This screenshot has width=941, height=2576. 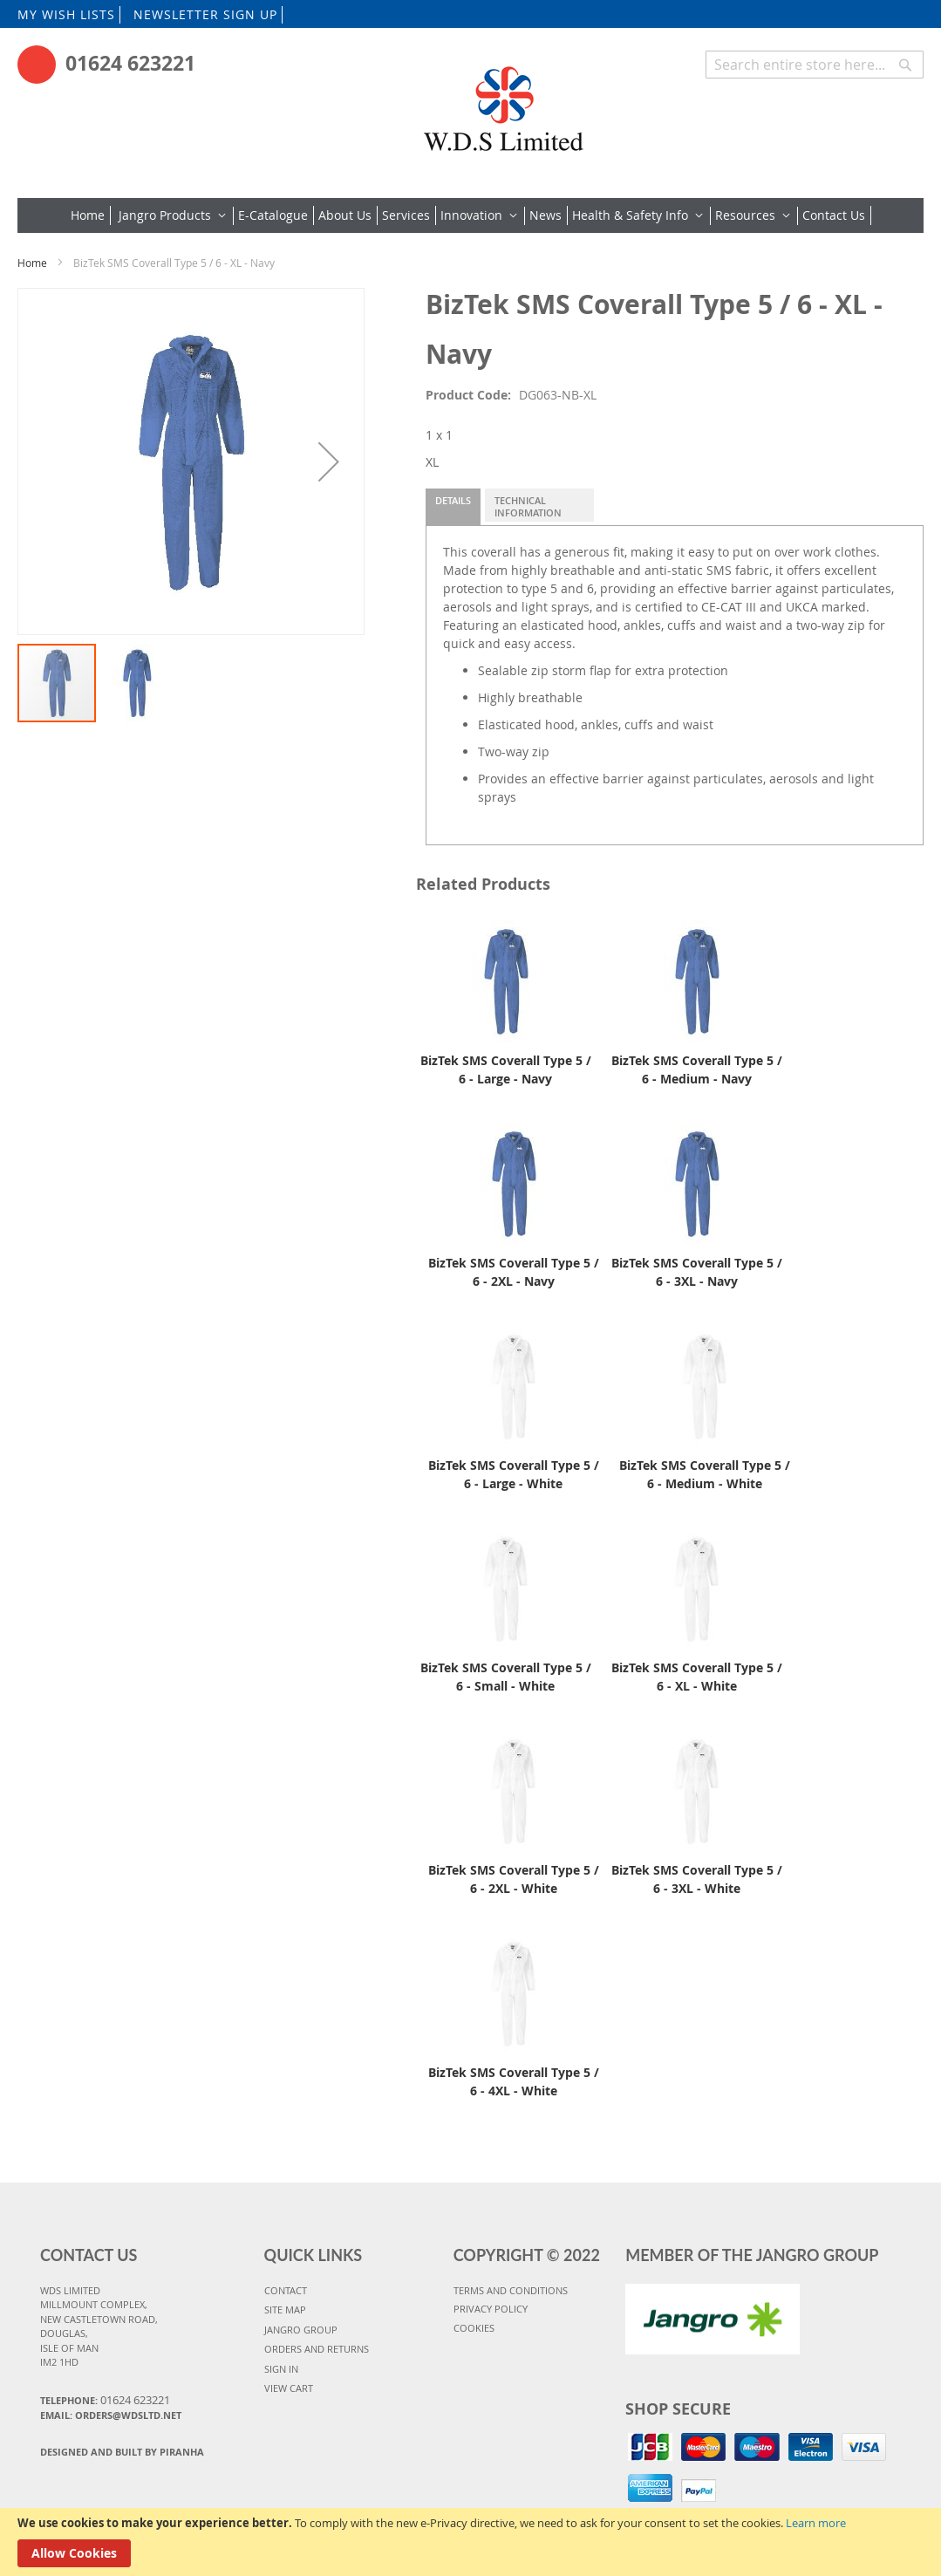 I want to click on PRIVACY POLICY, so click(x=490, y=2308).